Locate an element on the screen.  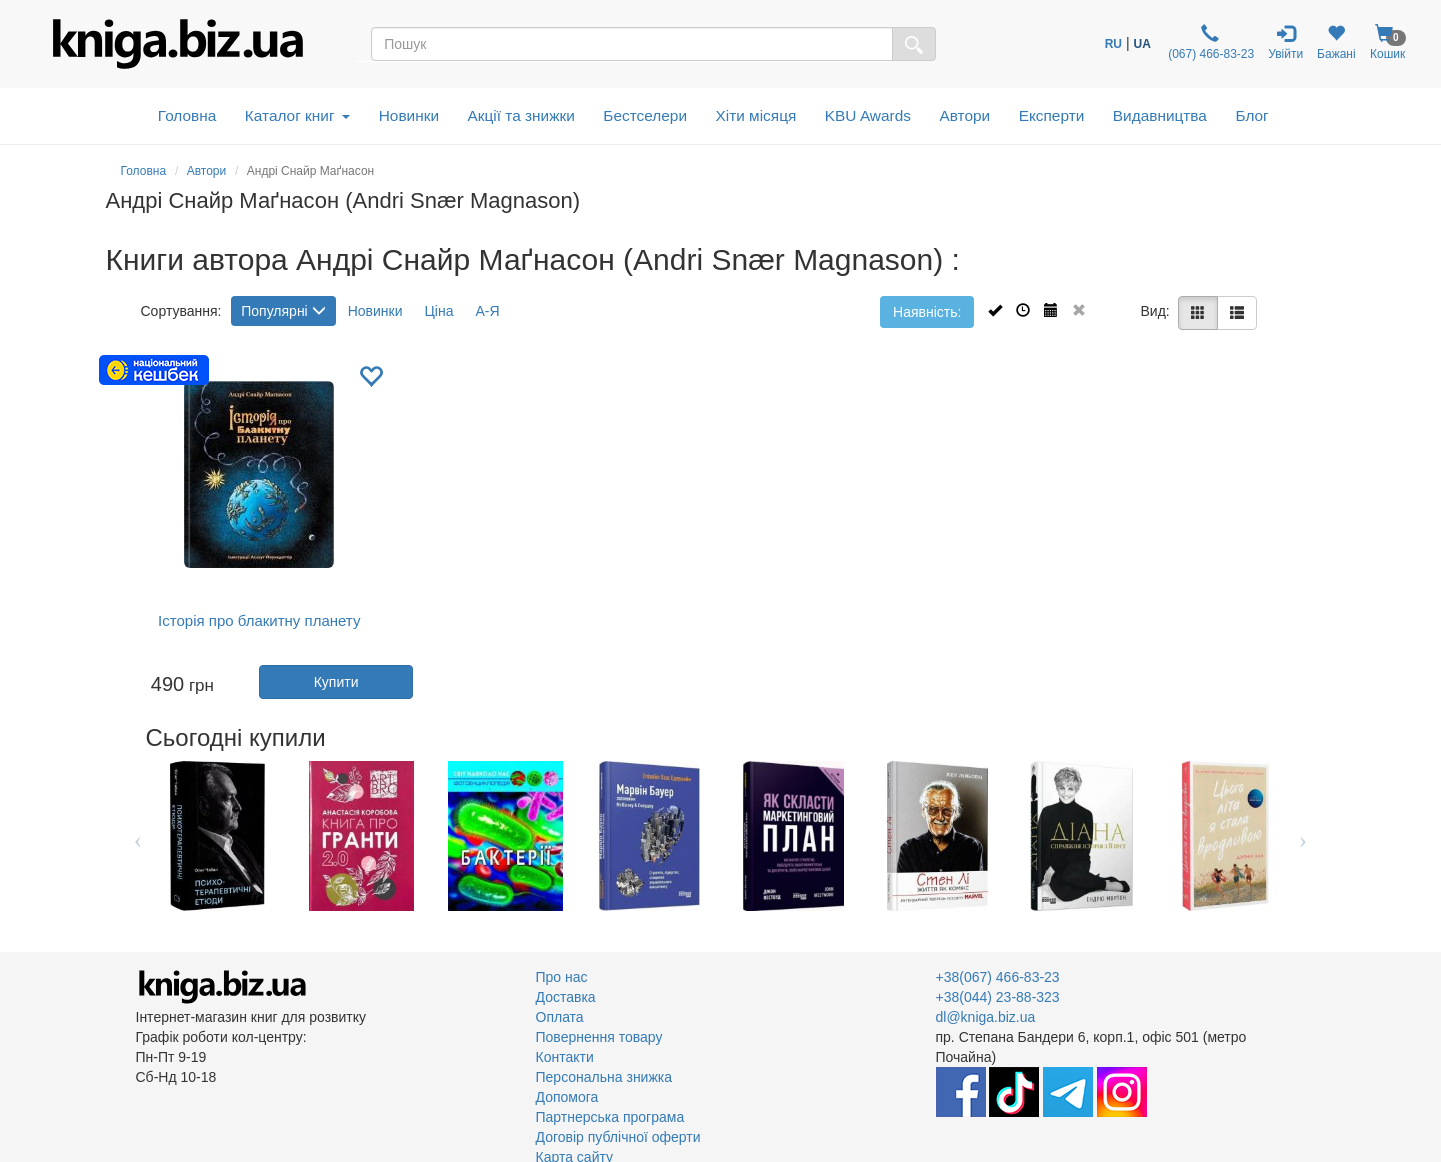
Увійти is located at coordinates (1285, 42).